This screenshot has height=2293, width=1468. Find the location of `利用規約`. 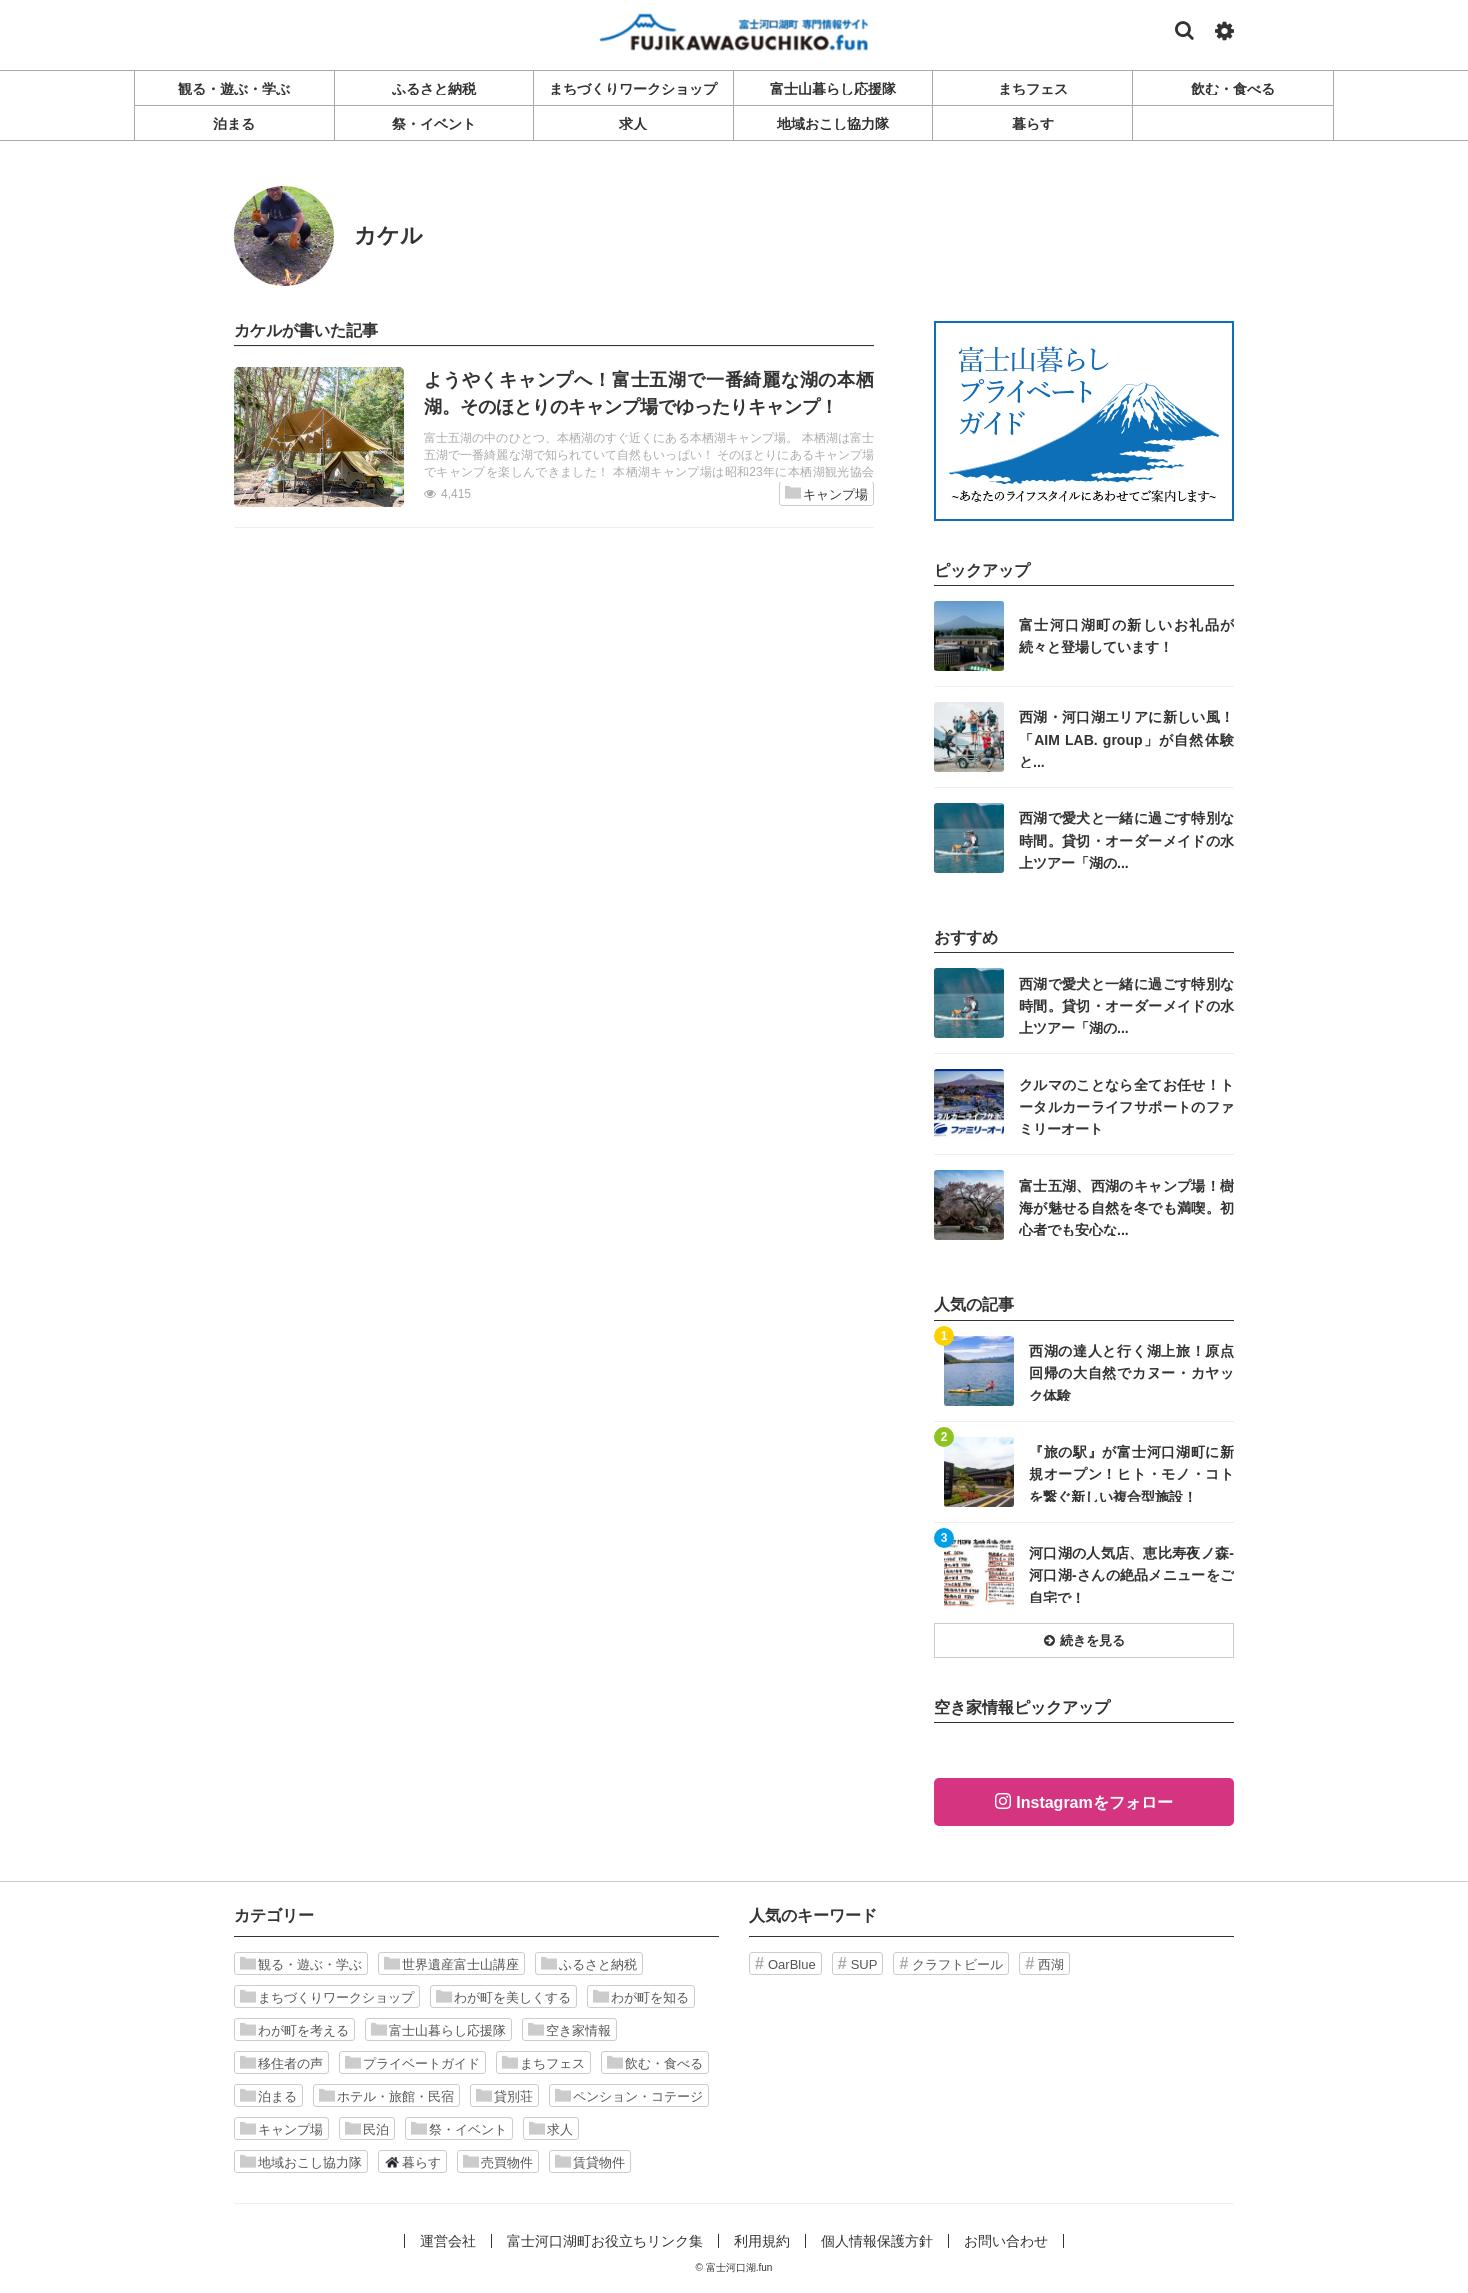

利用規約 is located at coordinates (762, 2241).